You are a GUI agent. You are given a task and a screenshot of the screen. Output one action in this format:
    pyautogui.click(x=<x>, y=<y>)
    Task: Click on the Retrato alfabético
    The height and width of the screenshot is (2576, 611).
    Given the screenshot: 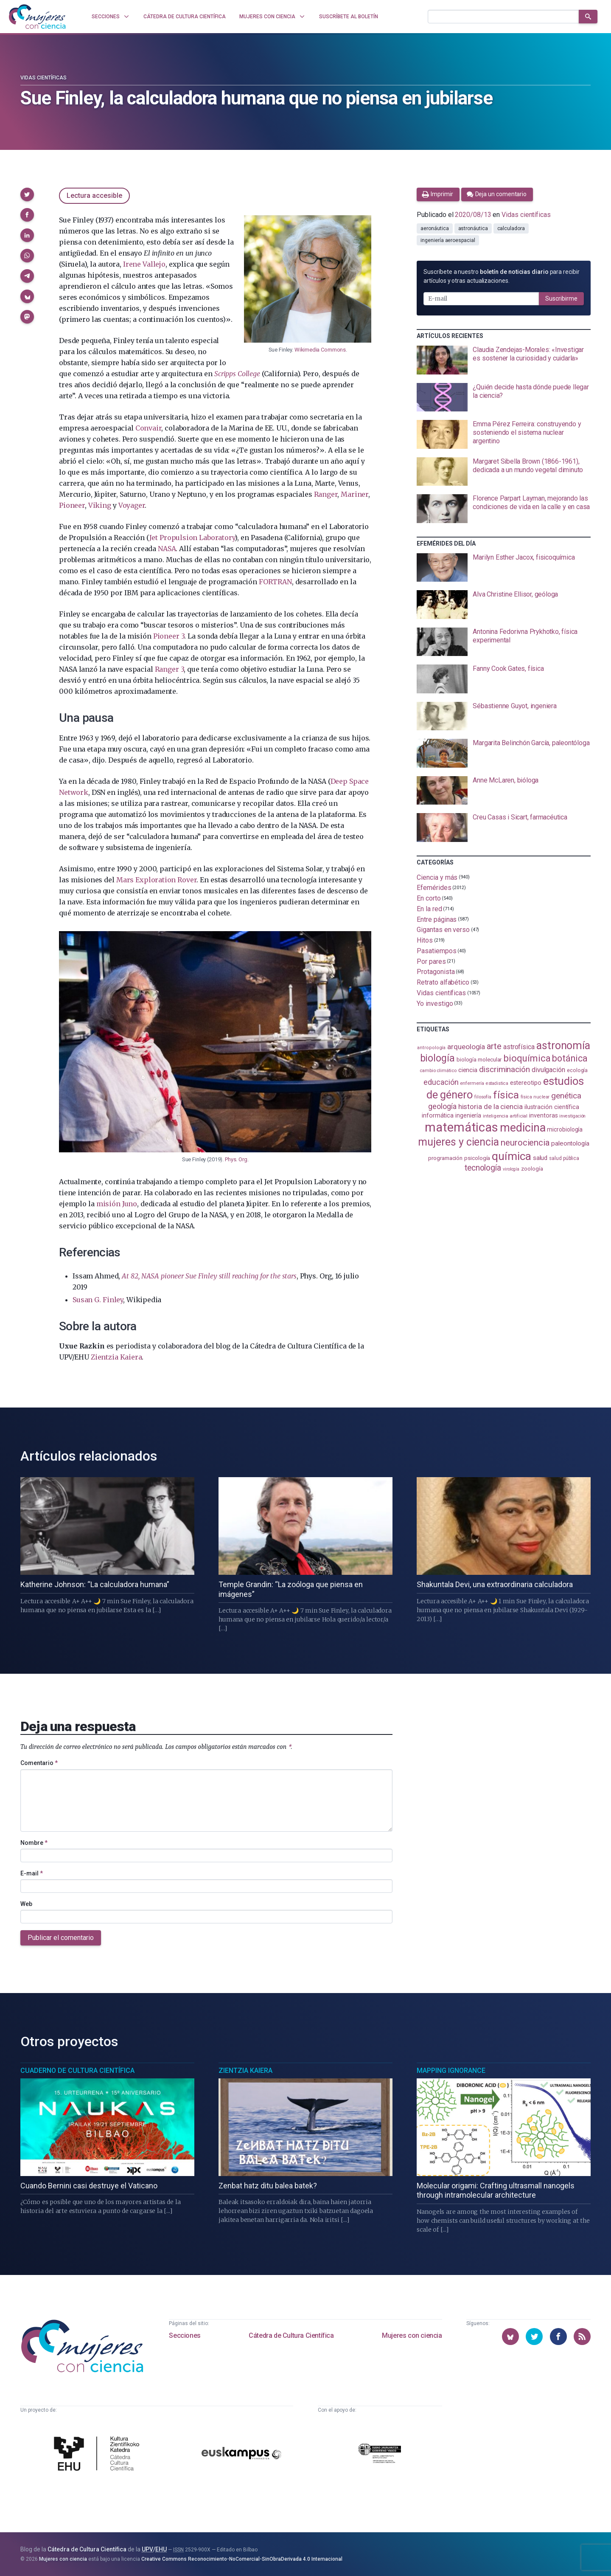 What is the action you would take?
    pyautogui.click(x=443, y=982)
    